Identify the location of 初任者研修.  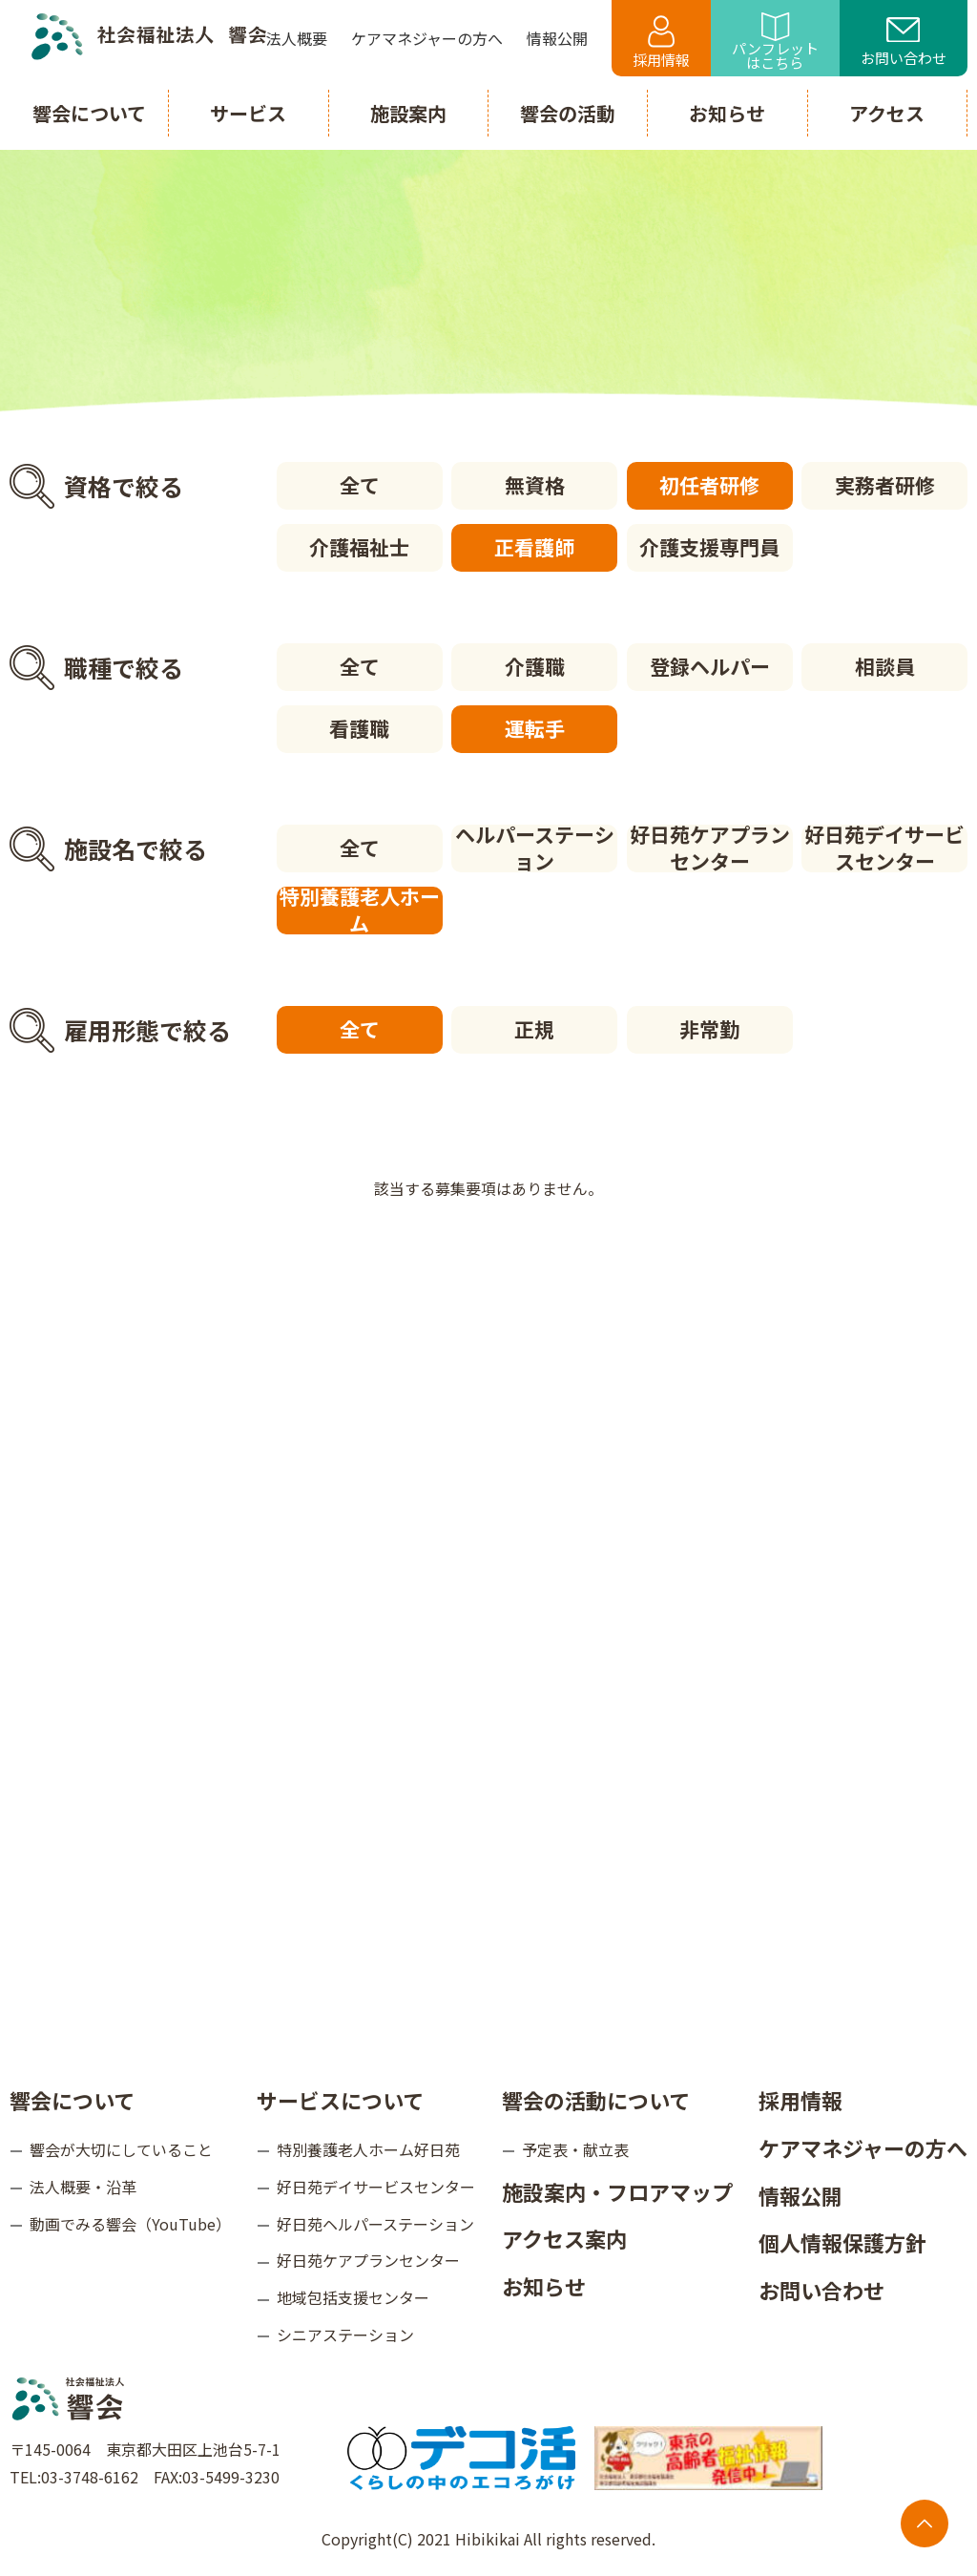
(709, 485).